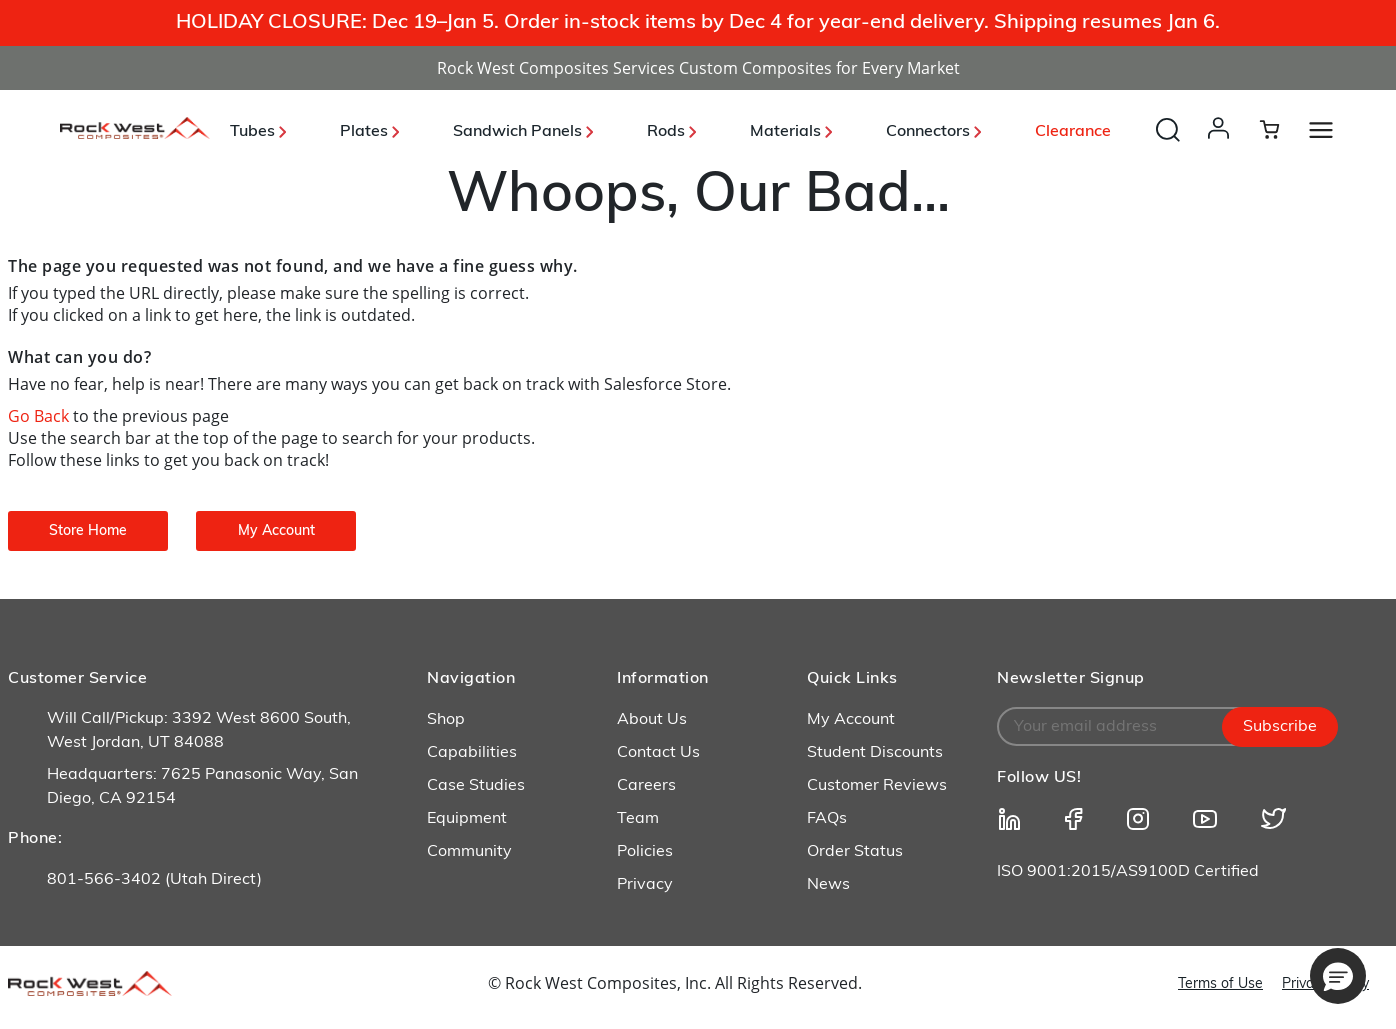 This screenshot has height=1029, width=1396. I want to click on [Cart 0 Items], so click(1281, 129).